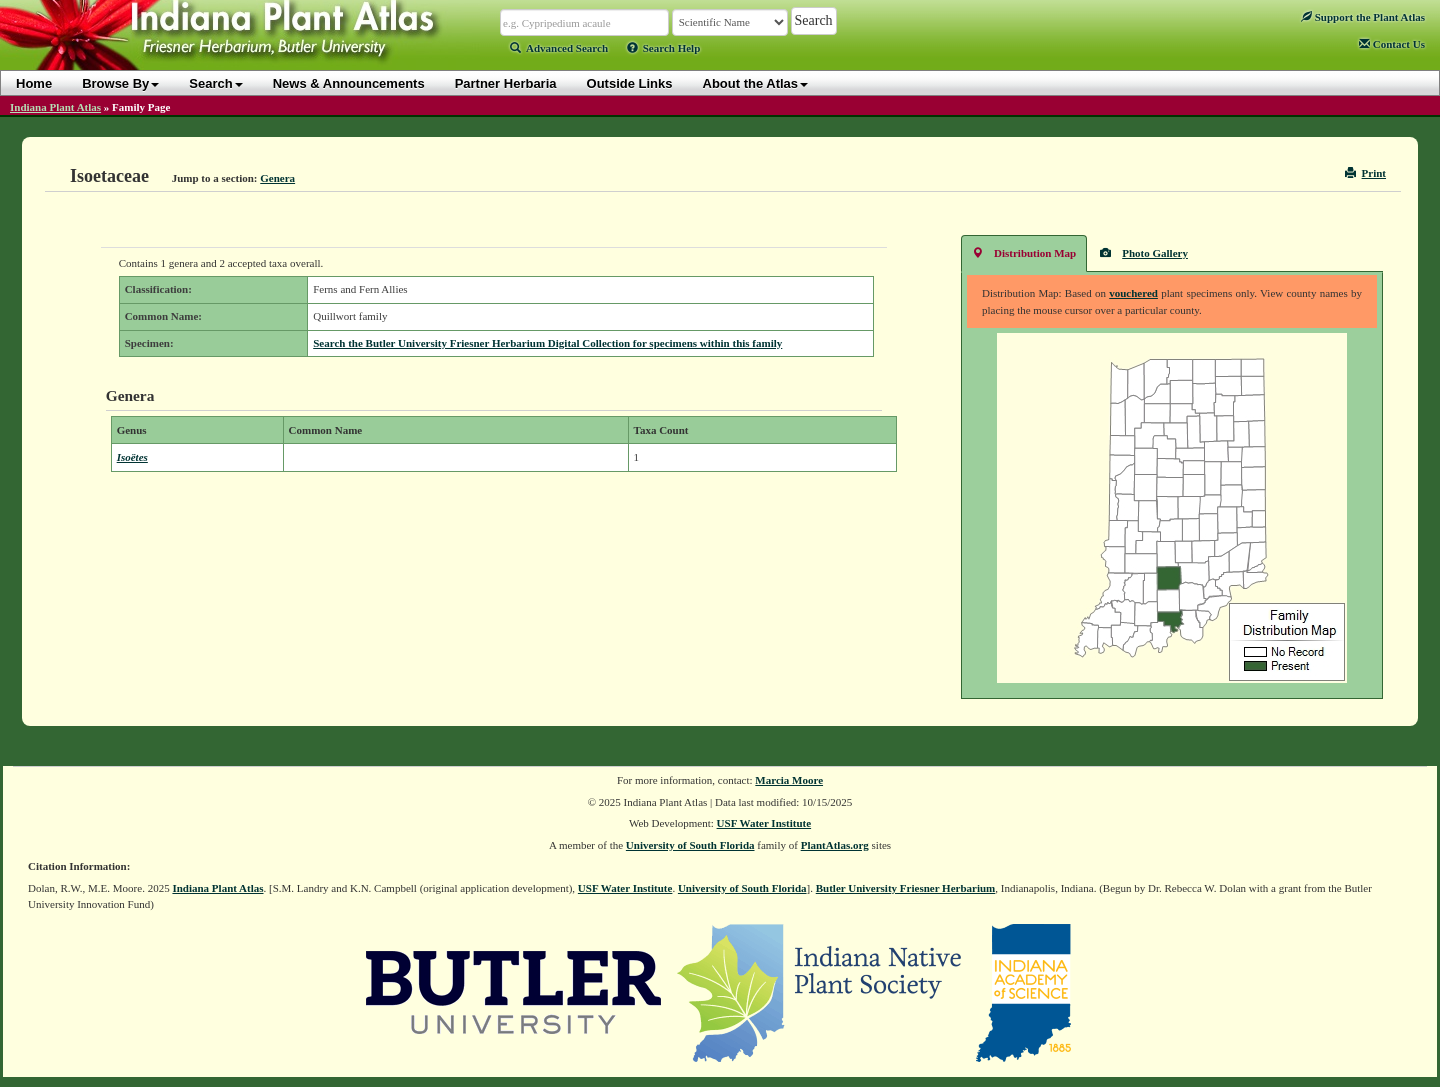 Image resolution: width=1440 pixels, height=1087 pixels. I want to click on Search Help, so click(664, 48).